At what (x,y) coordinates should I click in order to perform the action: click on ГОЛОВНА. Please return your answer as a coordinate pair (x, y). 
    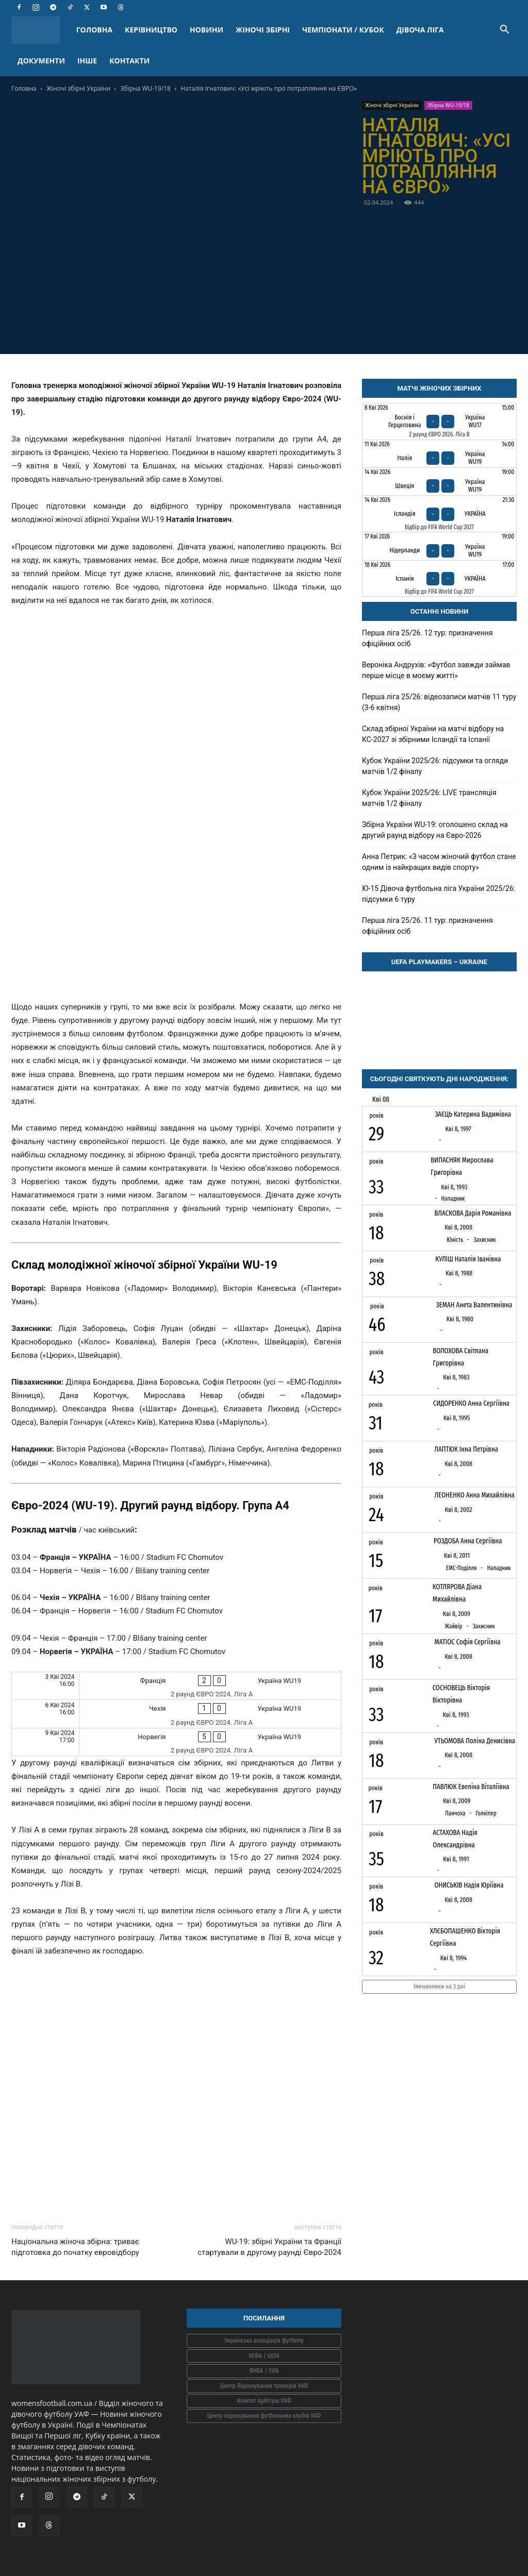
    Looking at the image, I should click on (94, 30).